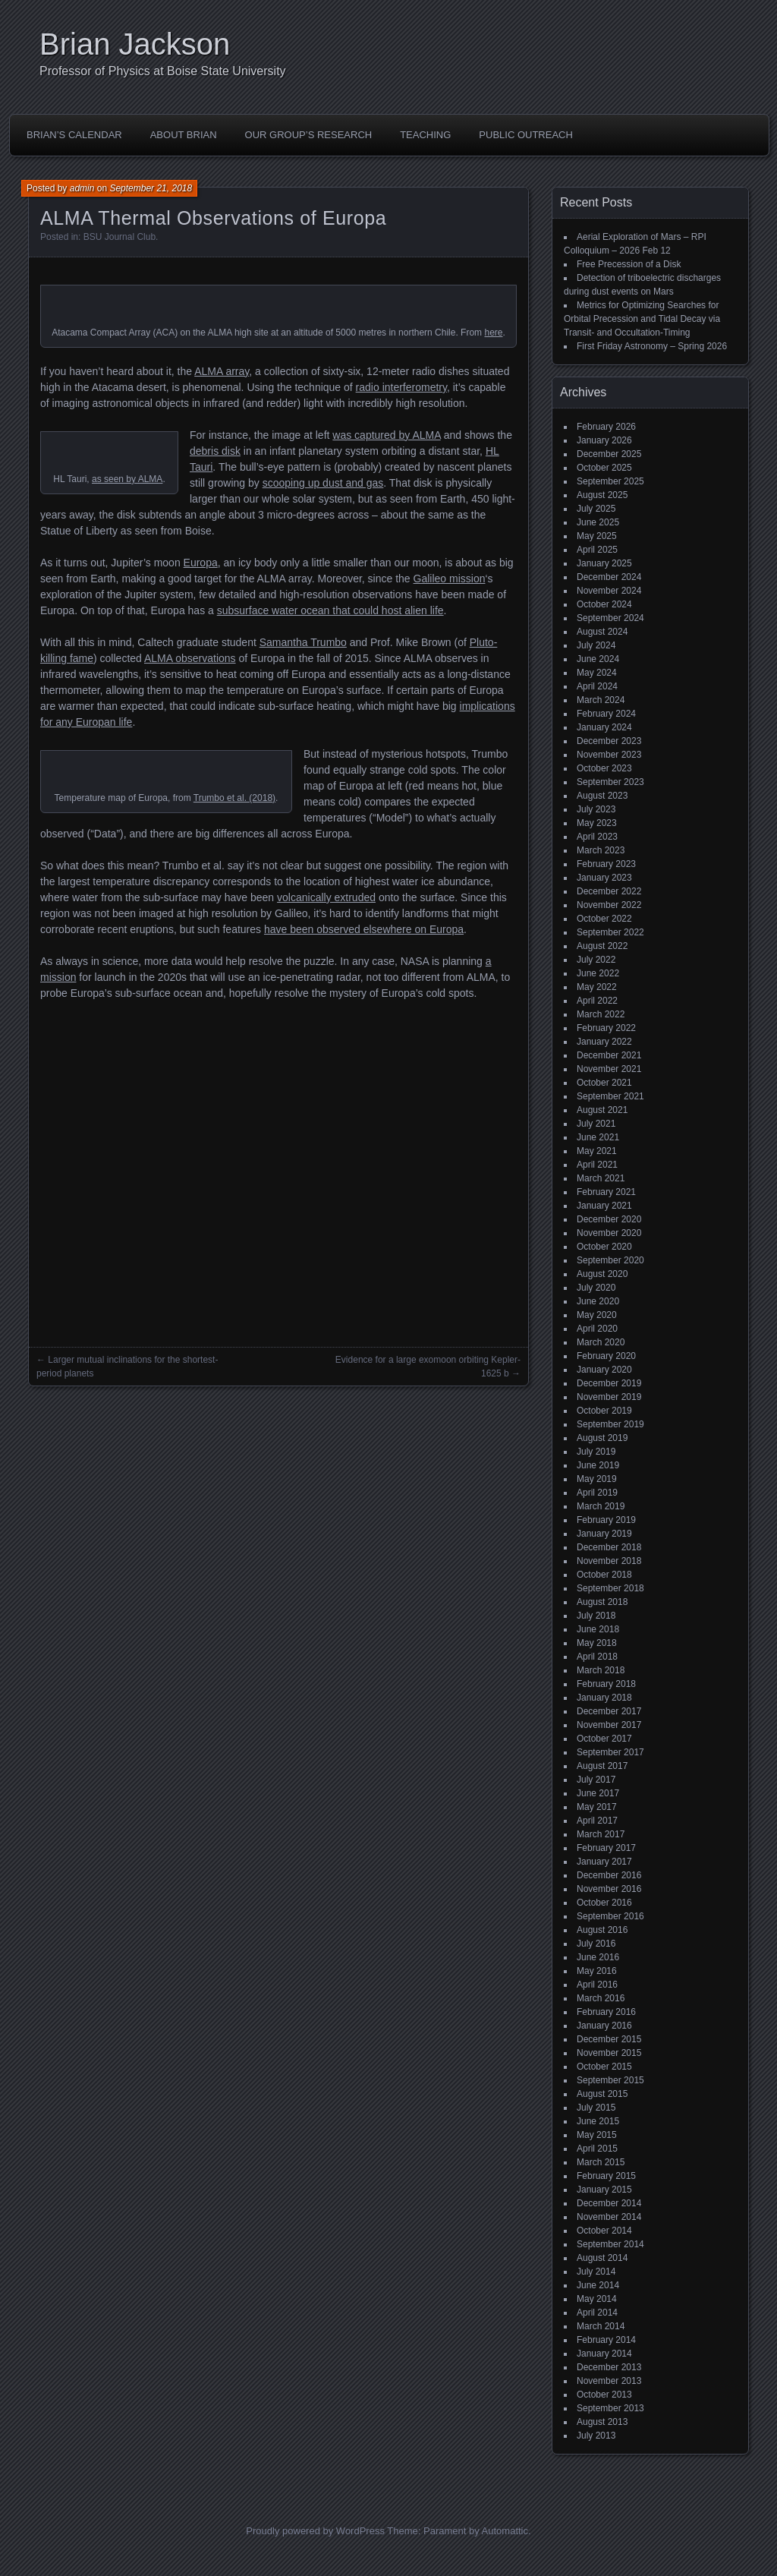  Describe the element at coordinates (606, 2012) in the screenshot. I see `February 2016` at that location.